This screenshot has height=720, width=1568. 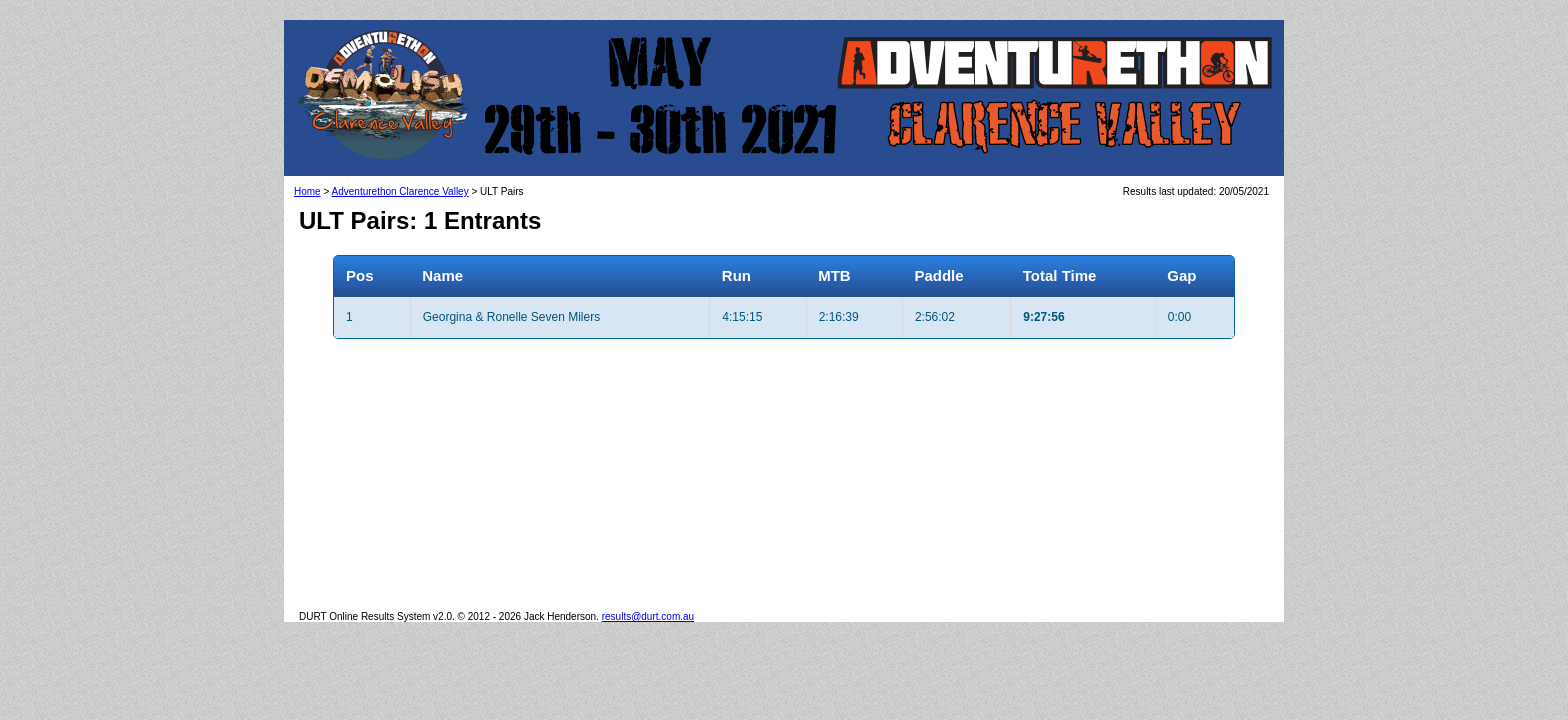 I want to click on Adventurethon Clarence Valley, so click(x=400, y=191).